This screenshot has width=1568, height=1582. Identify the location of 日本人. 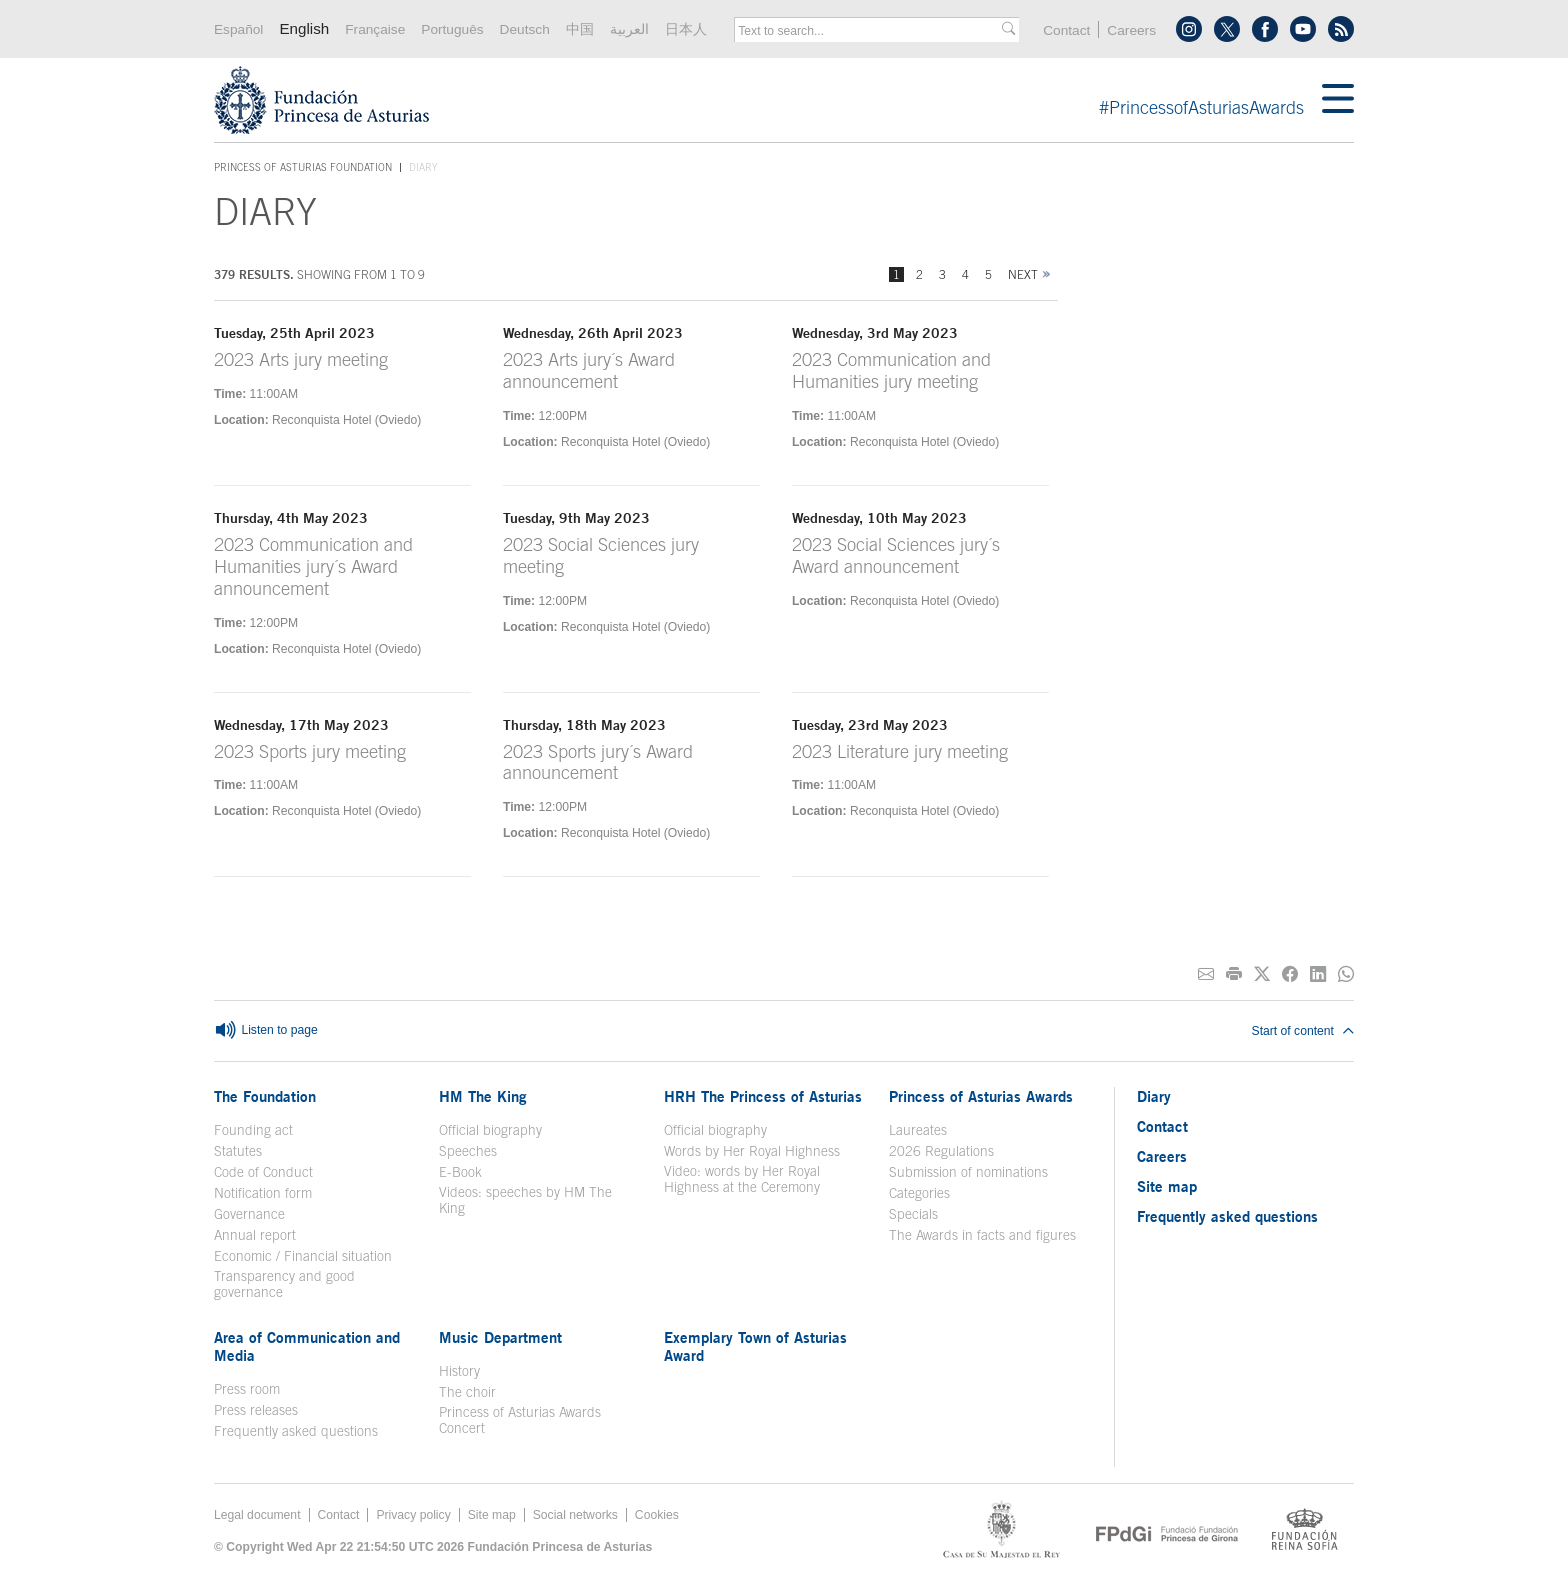
(686, 29).